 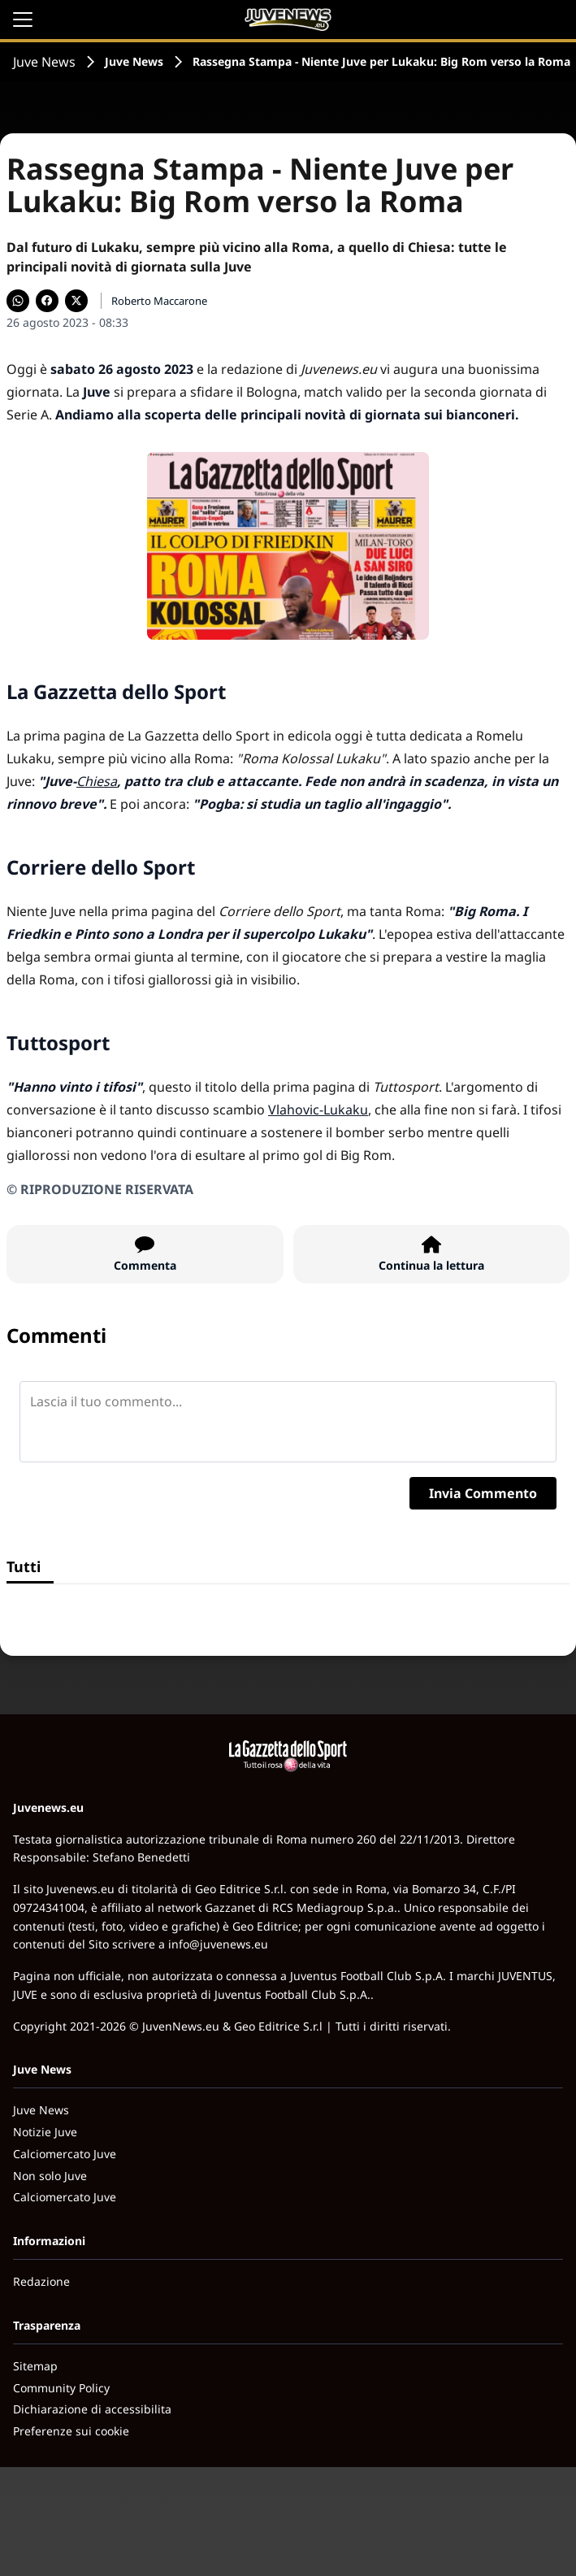 I want to click on Preferenze sui cookie, so click(x=71, y=2431).